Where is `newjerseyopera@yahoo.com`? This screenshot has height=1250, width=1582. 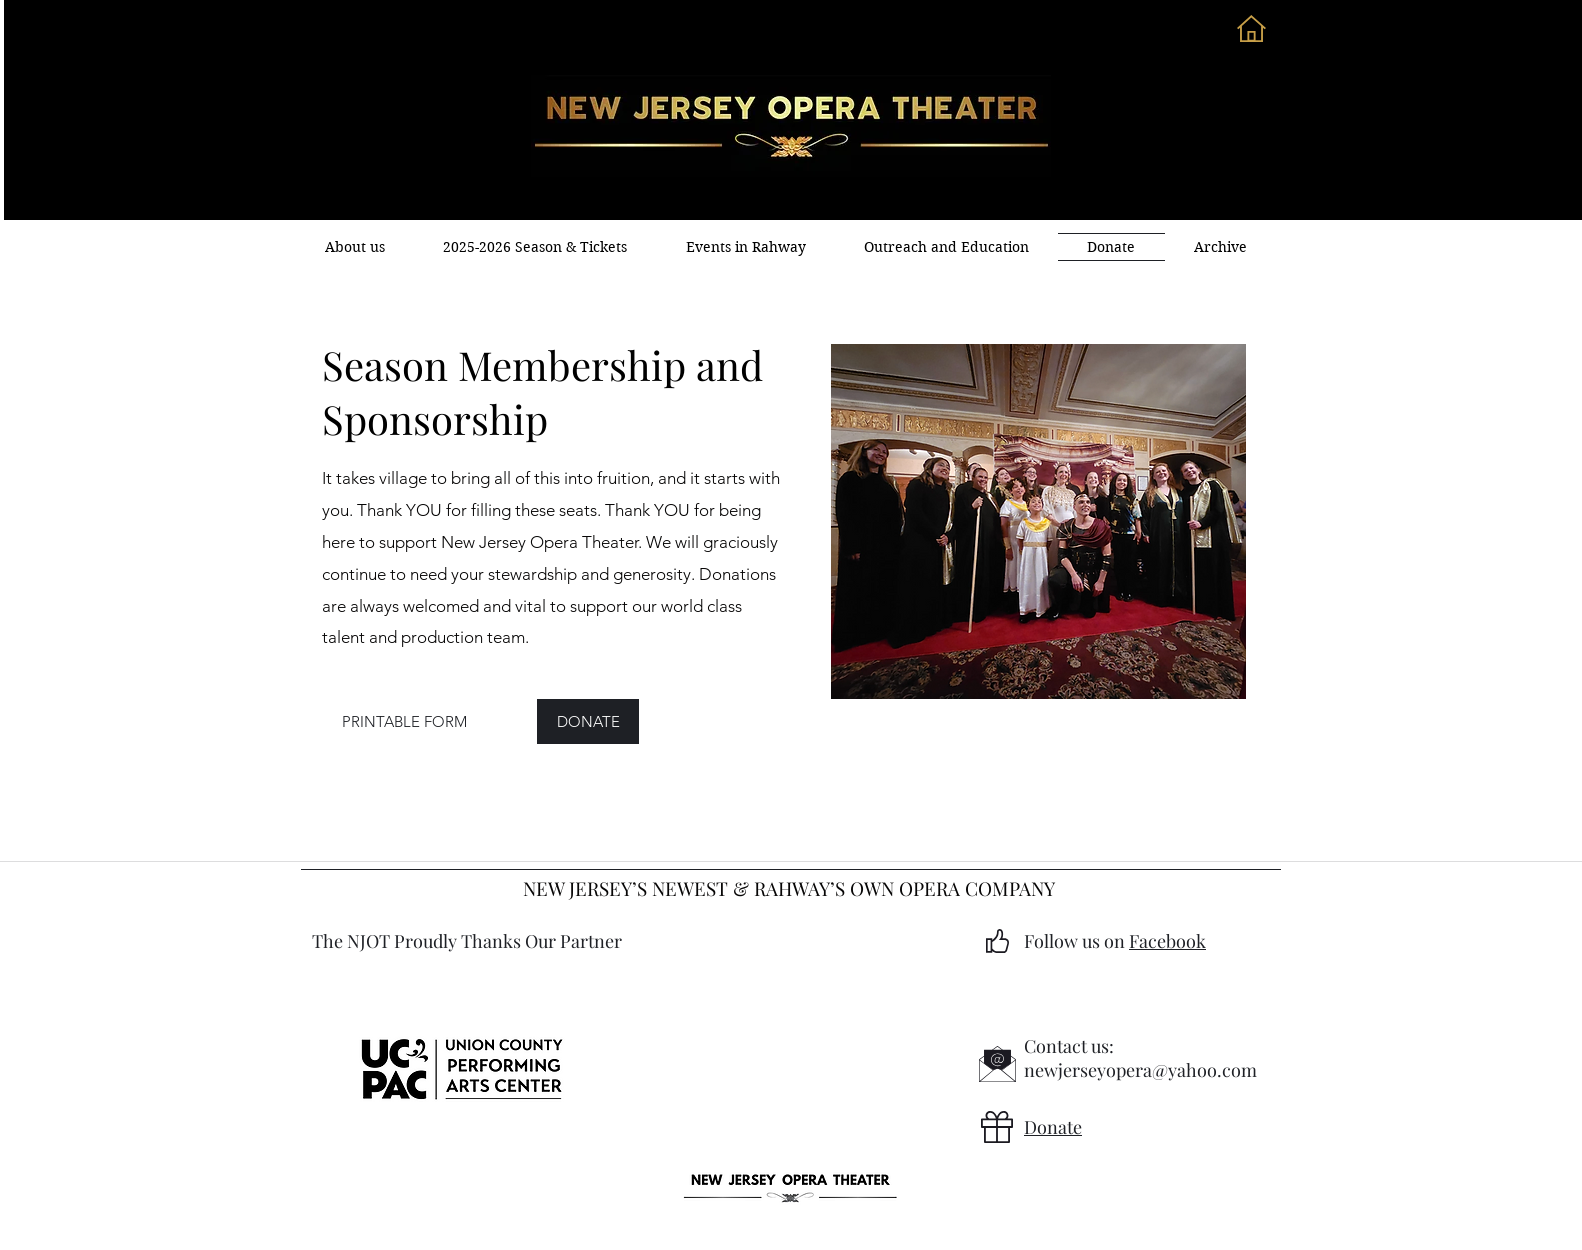
newjerseyopera@yahoo.com is located at coordinates (1140, 1070).